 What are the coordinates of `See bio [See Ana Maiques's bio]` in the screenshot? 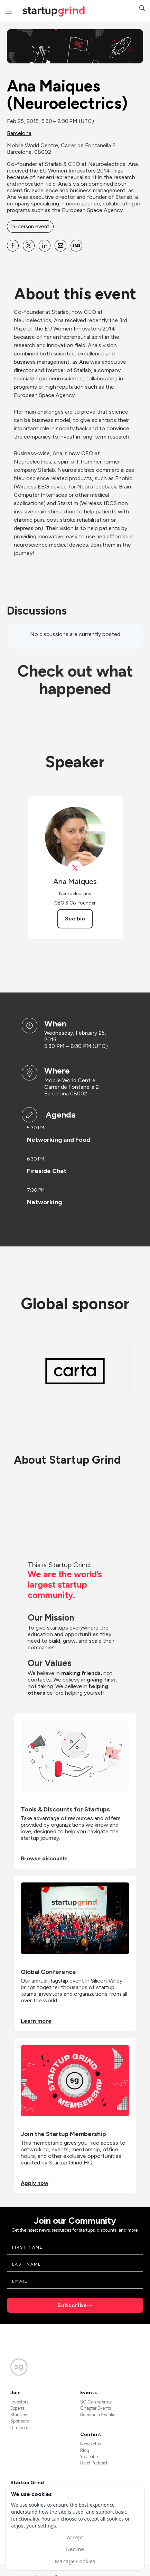 It's located at (75, 918).